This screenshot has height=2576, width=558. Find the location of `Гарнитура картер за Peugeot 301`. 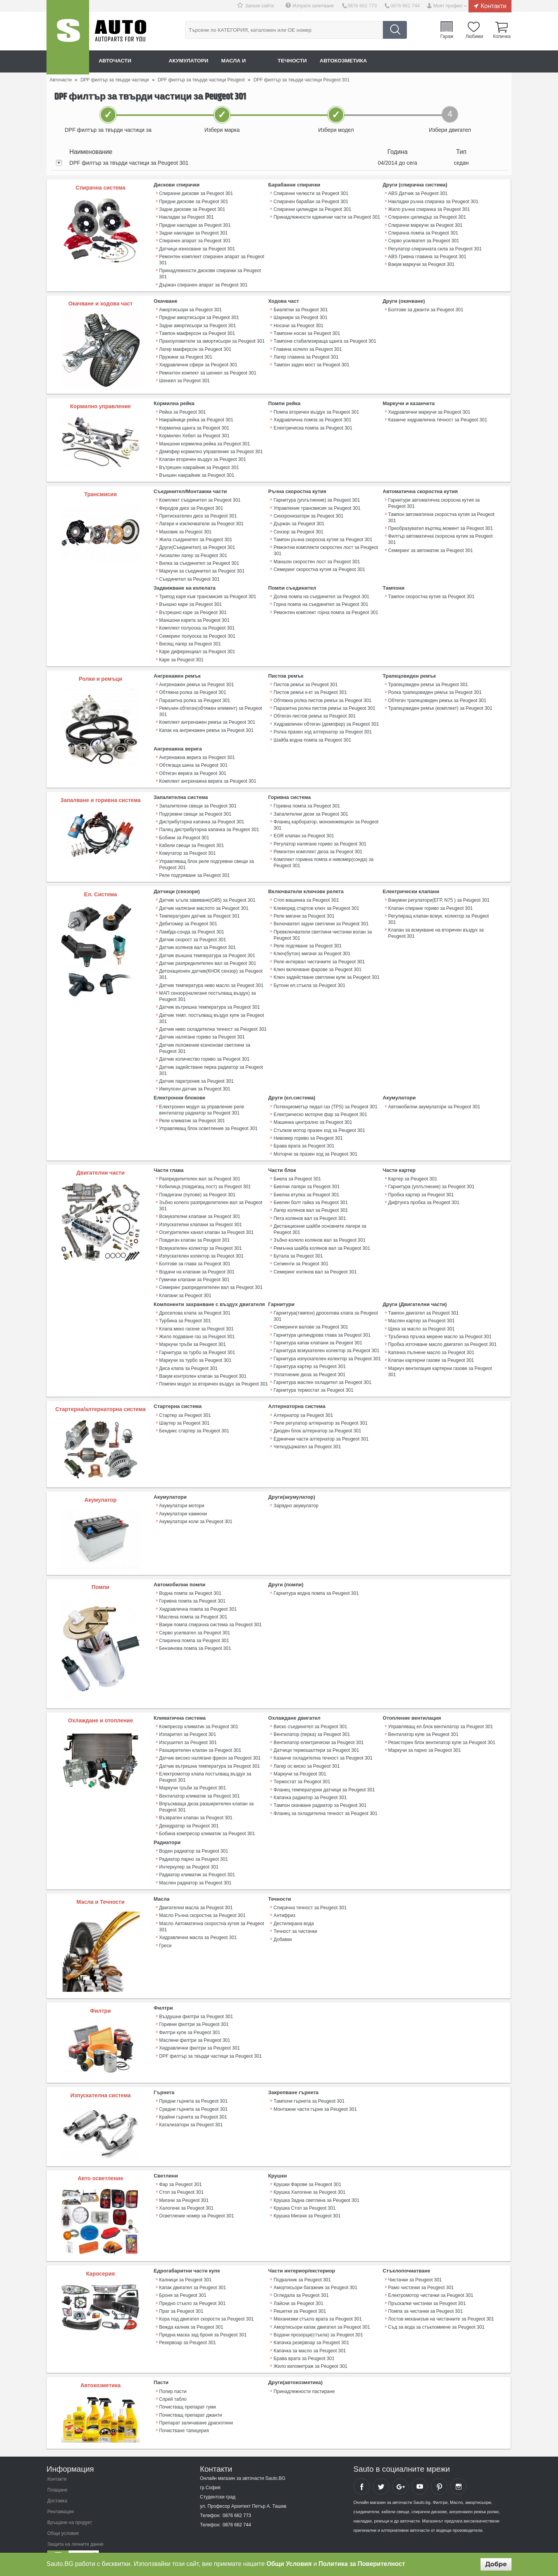

Гарнитура картер за Peugeot 301 is located at coordinates (309, 1351).